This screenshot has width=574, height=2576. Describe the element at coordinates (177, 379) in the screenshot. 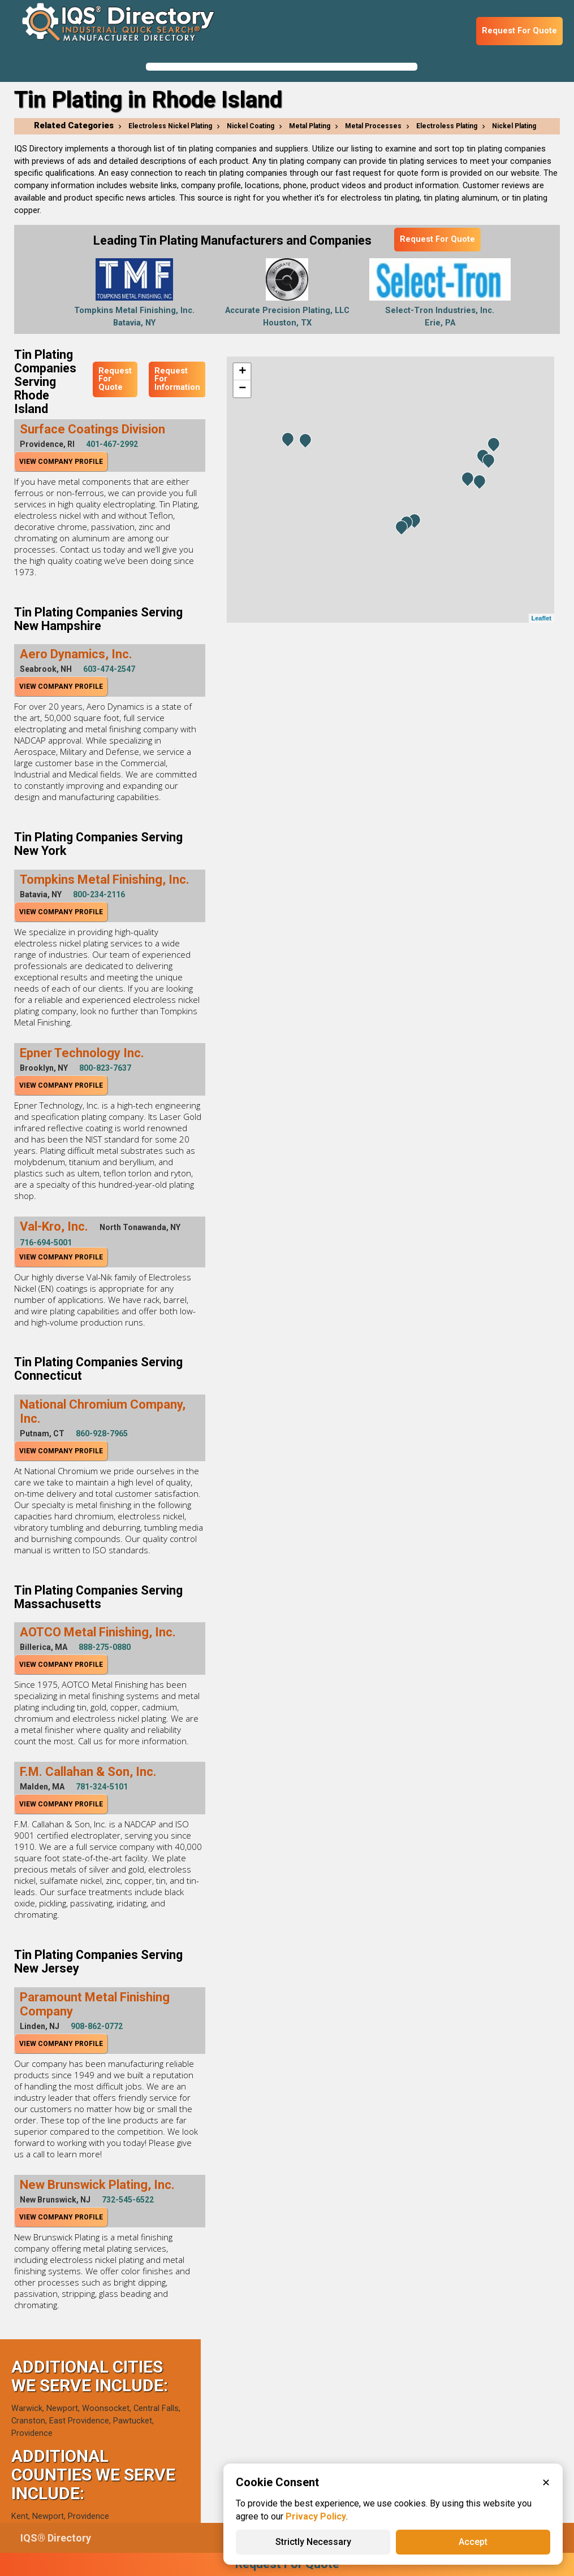

I see `Request For Information` at that location.